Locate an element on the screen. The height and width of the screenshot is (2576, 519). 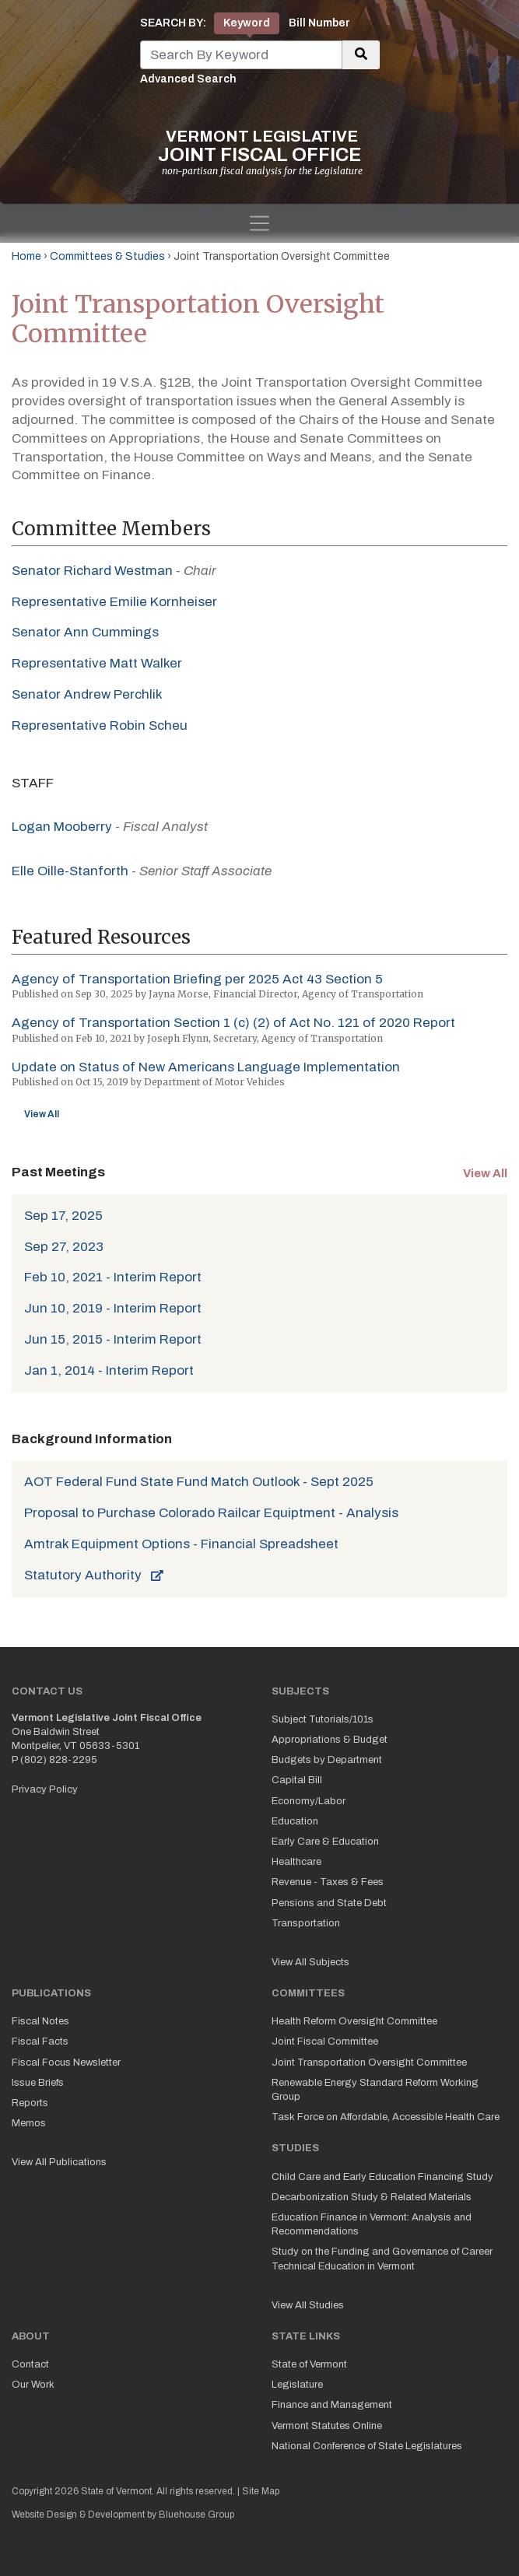
Fiscal Notes is located at coordinates (40, 2021).